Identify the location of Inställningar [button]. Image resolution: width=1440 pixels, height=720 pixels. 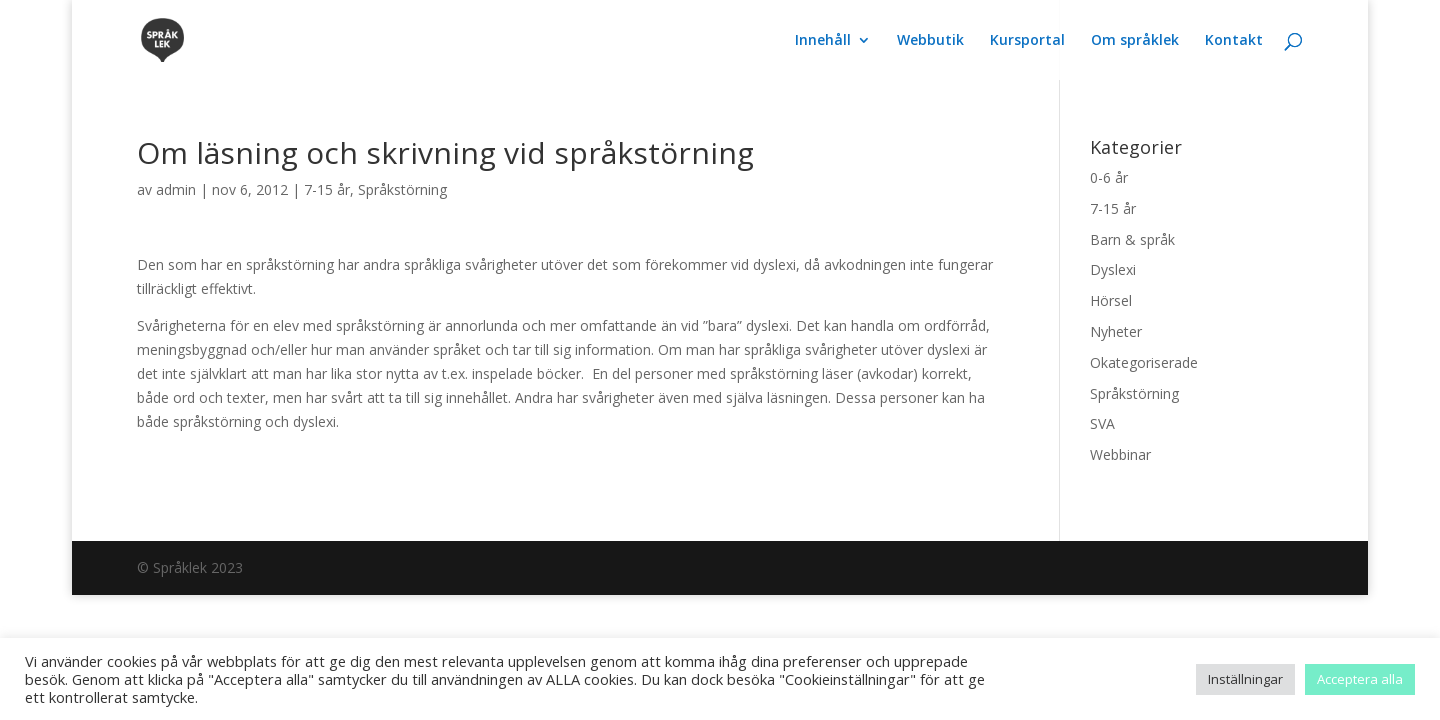
(1245, 679).